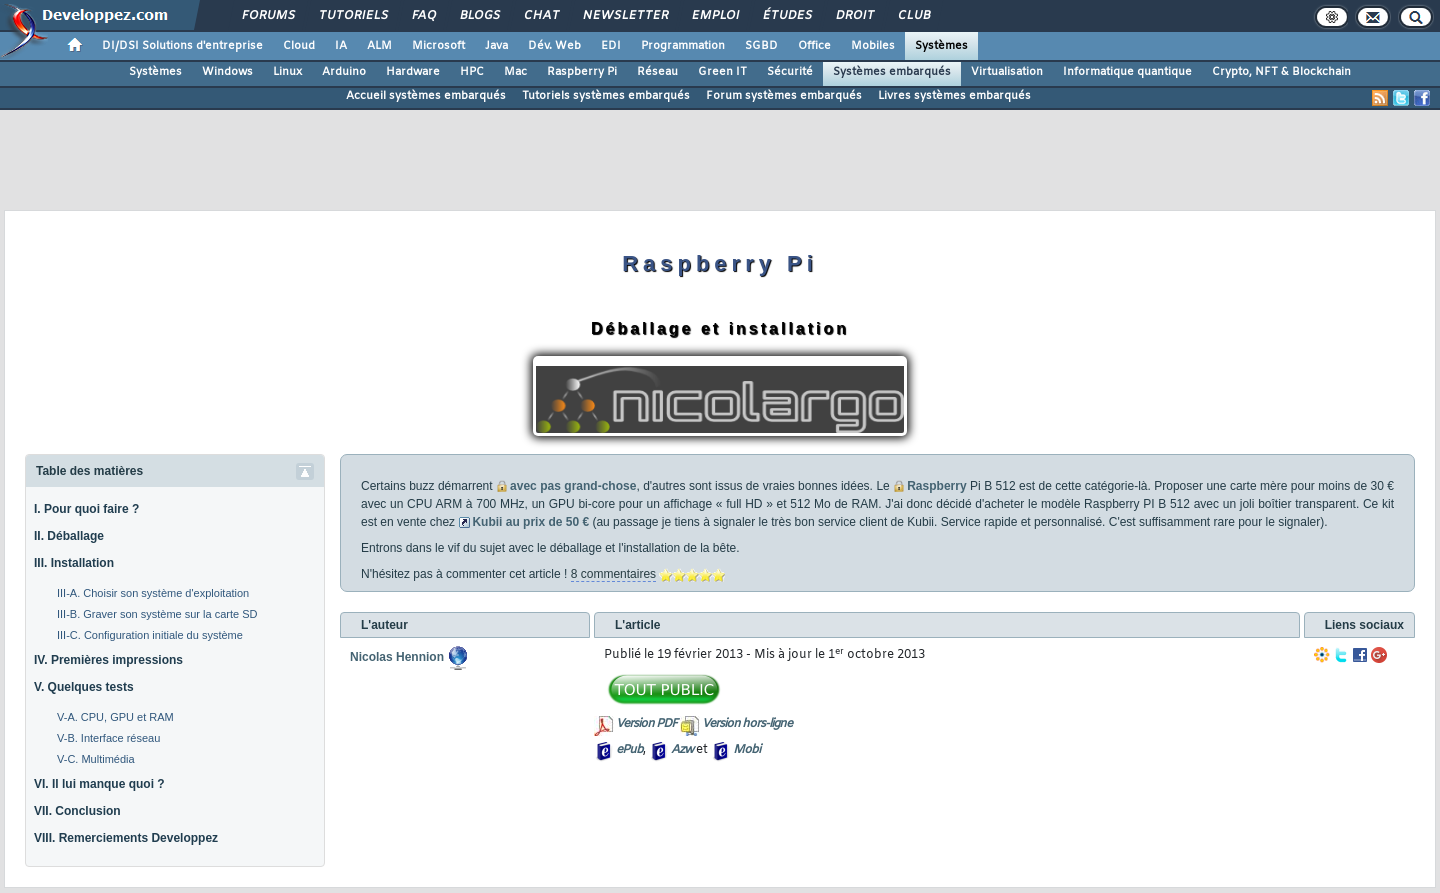  I want to click on HPC, so click(472, 72).